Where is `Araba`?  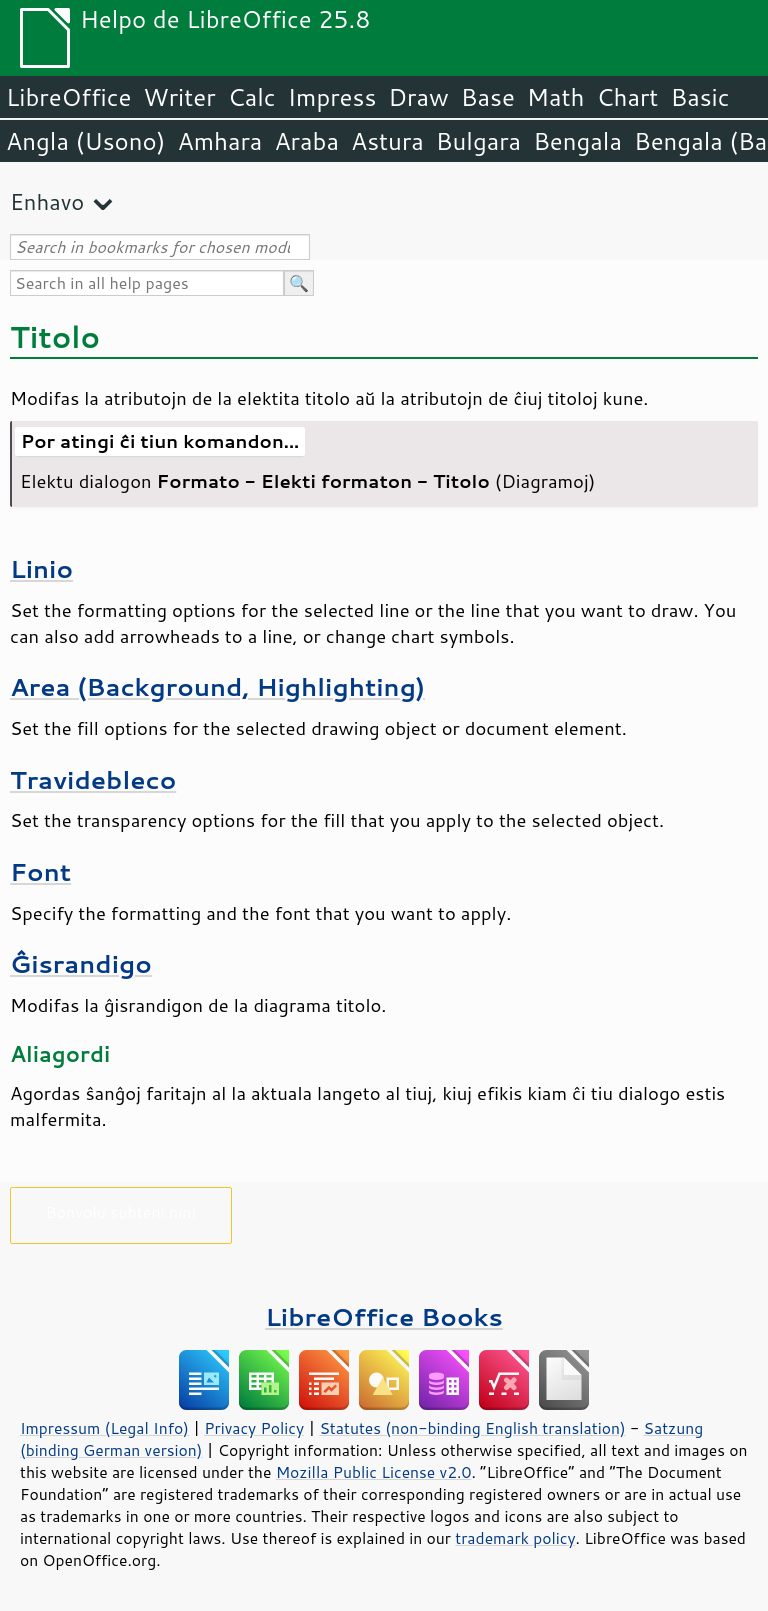
Araba is located at coordinates (306, 141).